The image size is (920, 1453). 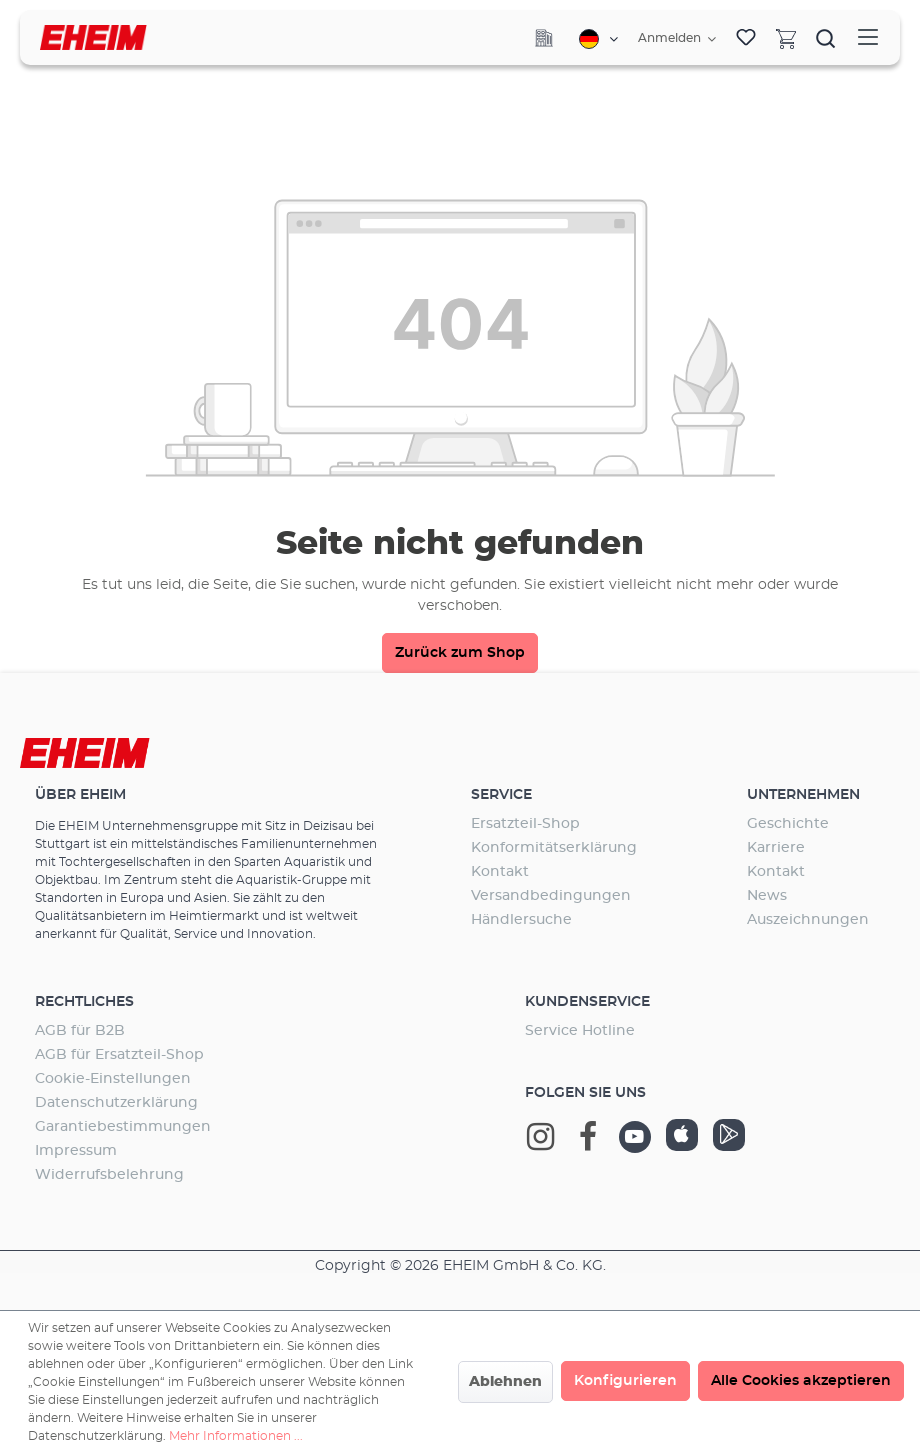 I want to click on Cookie-Einstellungen, so click(x=113, y=1079).